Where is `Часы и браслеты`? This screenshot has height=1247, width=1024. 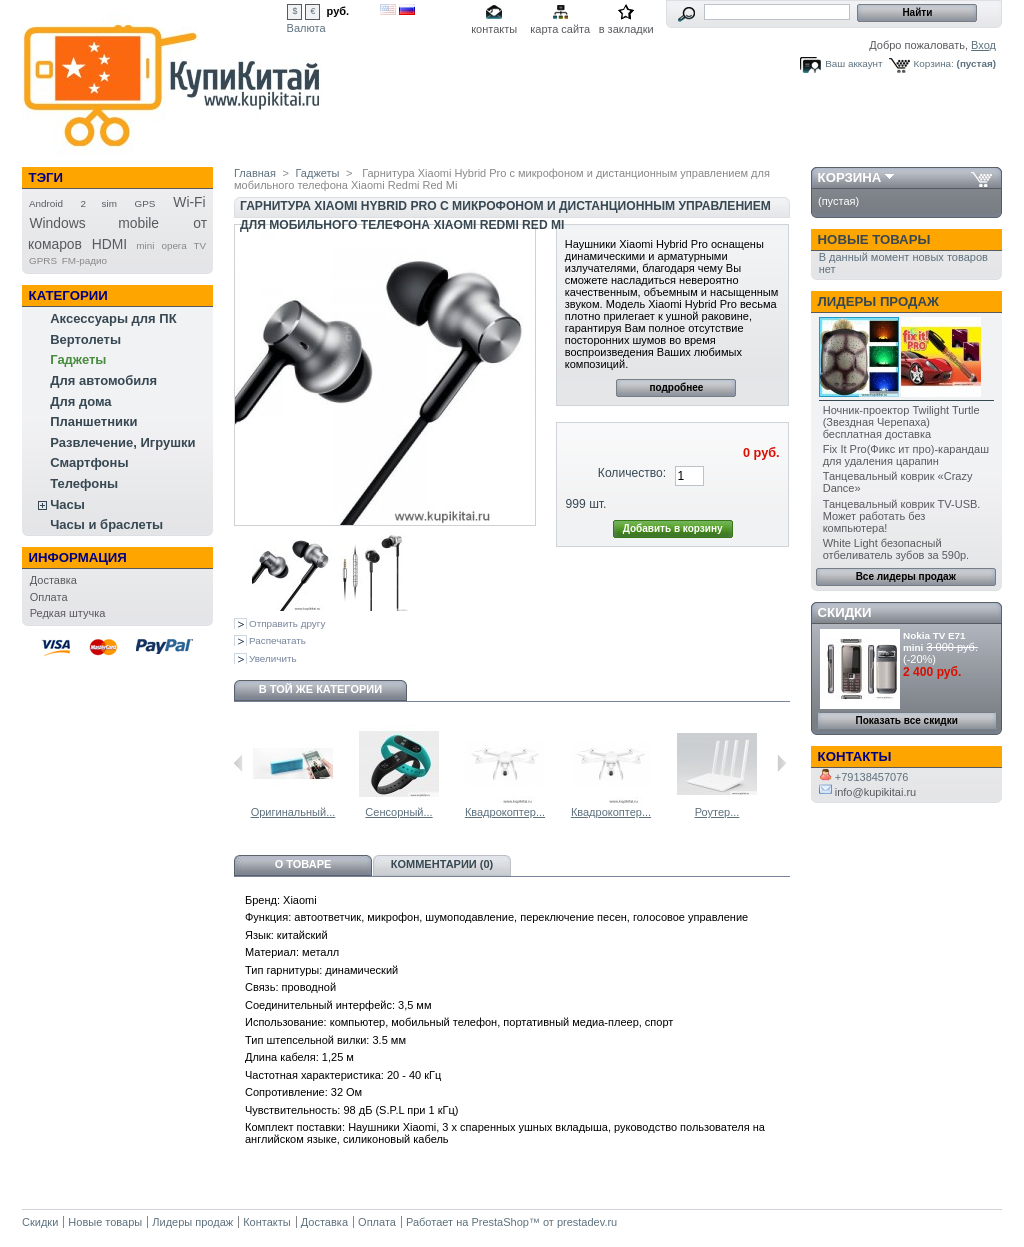
Часы и браслеты is located at coordinates (106, 524).